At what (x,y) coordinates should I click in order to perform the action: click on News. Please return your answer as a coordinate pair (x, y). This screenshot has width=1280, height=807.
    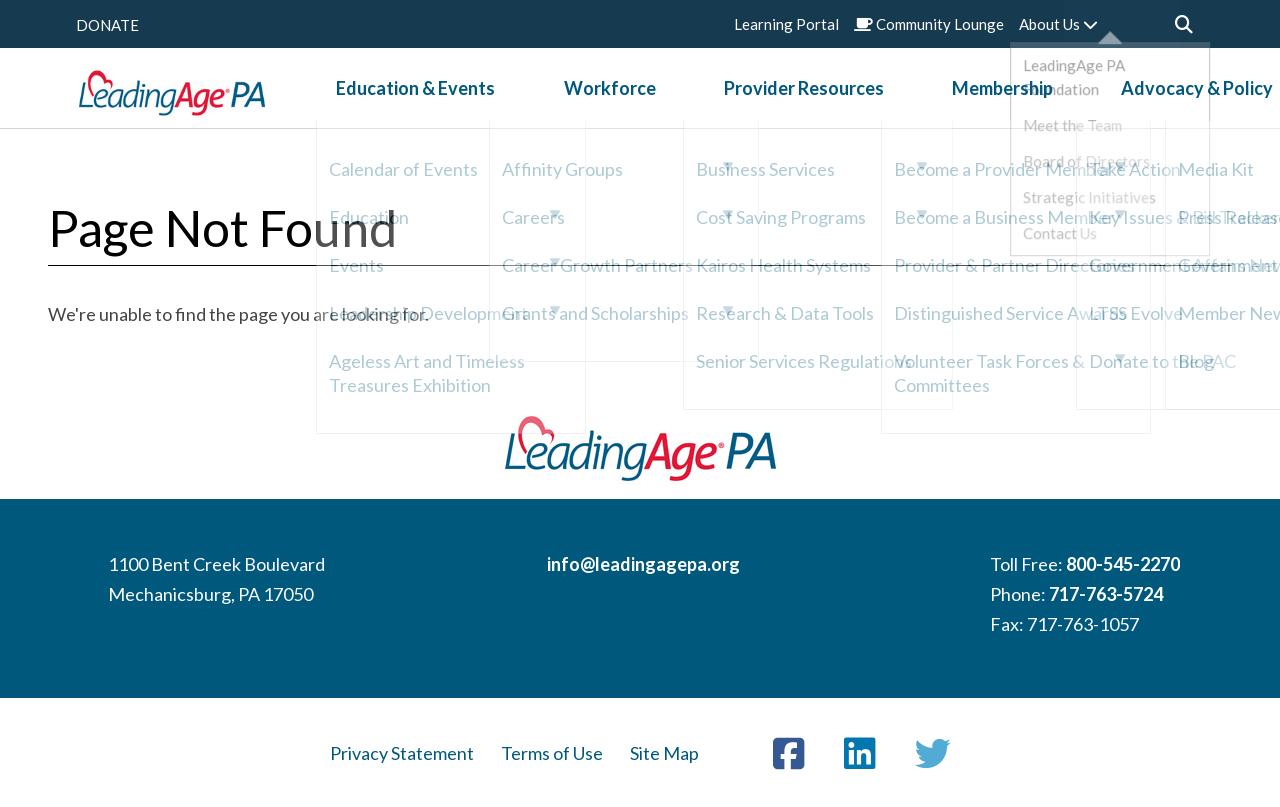
    Looking at the image, I should click on (1180, 99).